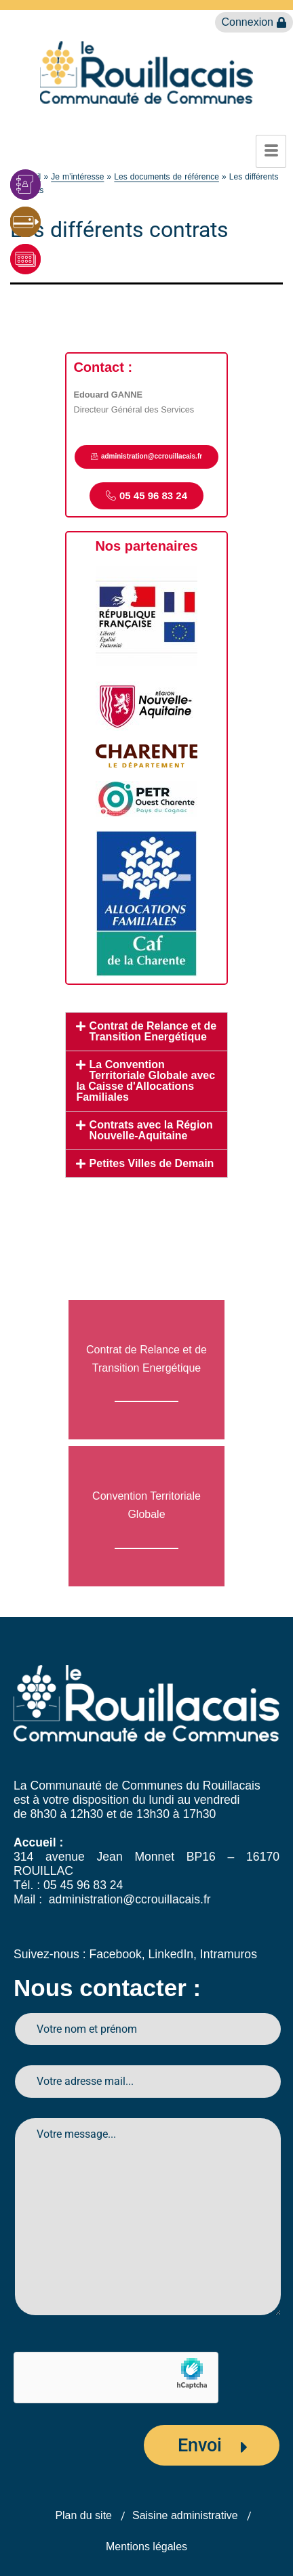 The height and width of the screenshot is (2576, 293). What do you see at coordinates (146, 2546) in the screenshot?
I see `Mentions légales` at bounding box center [146, 2546].